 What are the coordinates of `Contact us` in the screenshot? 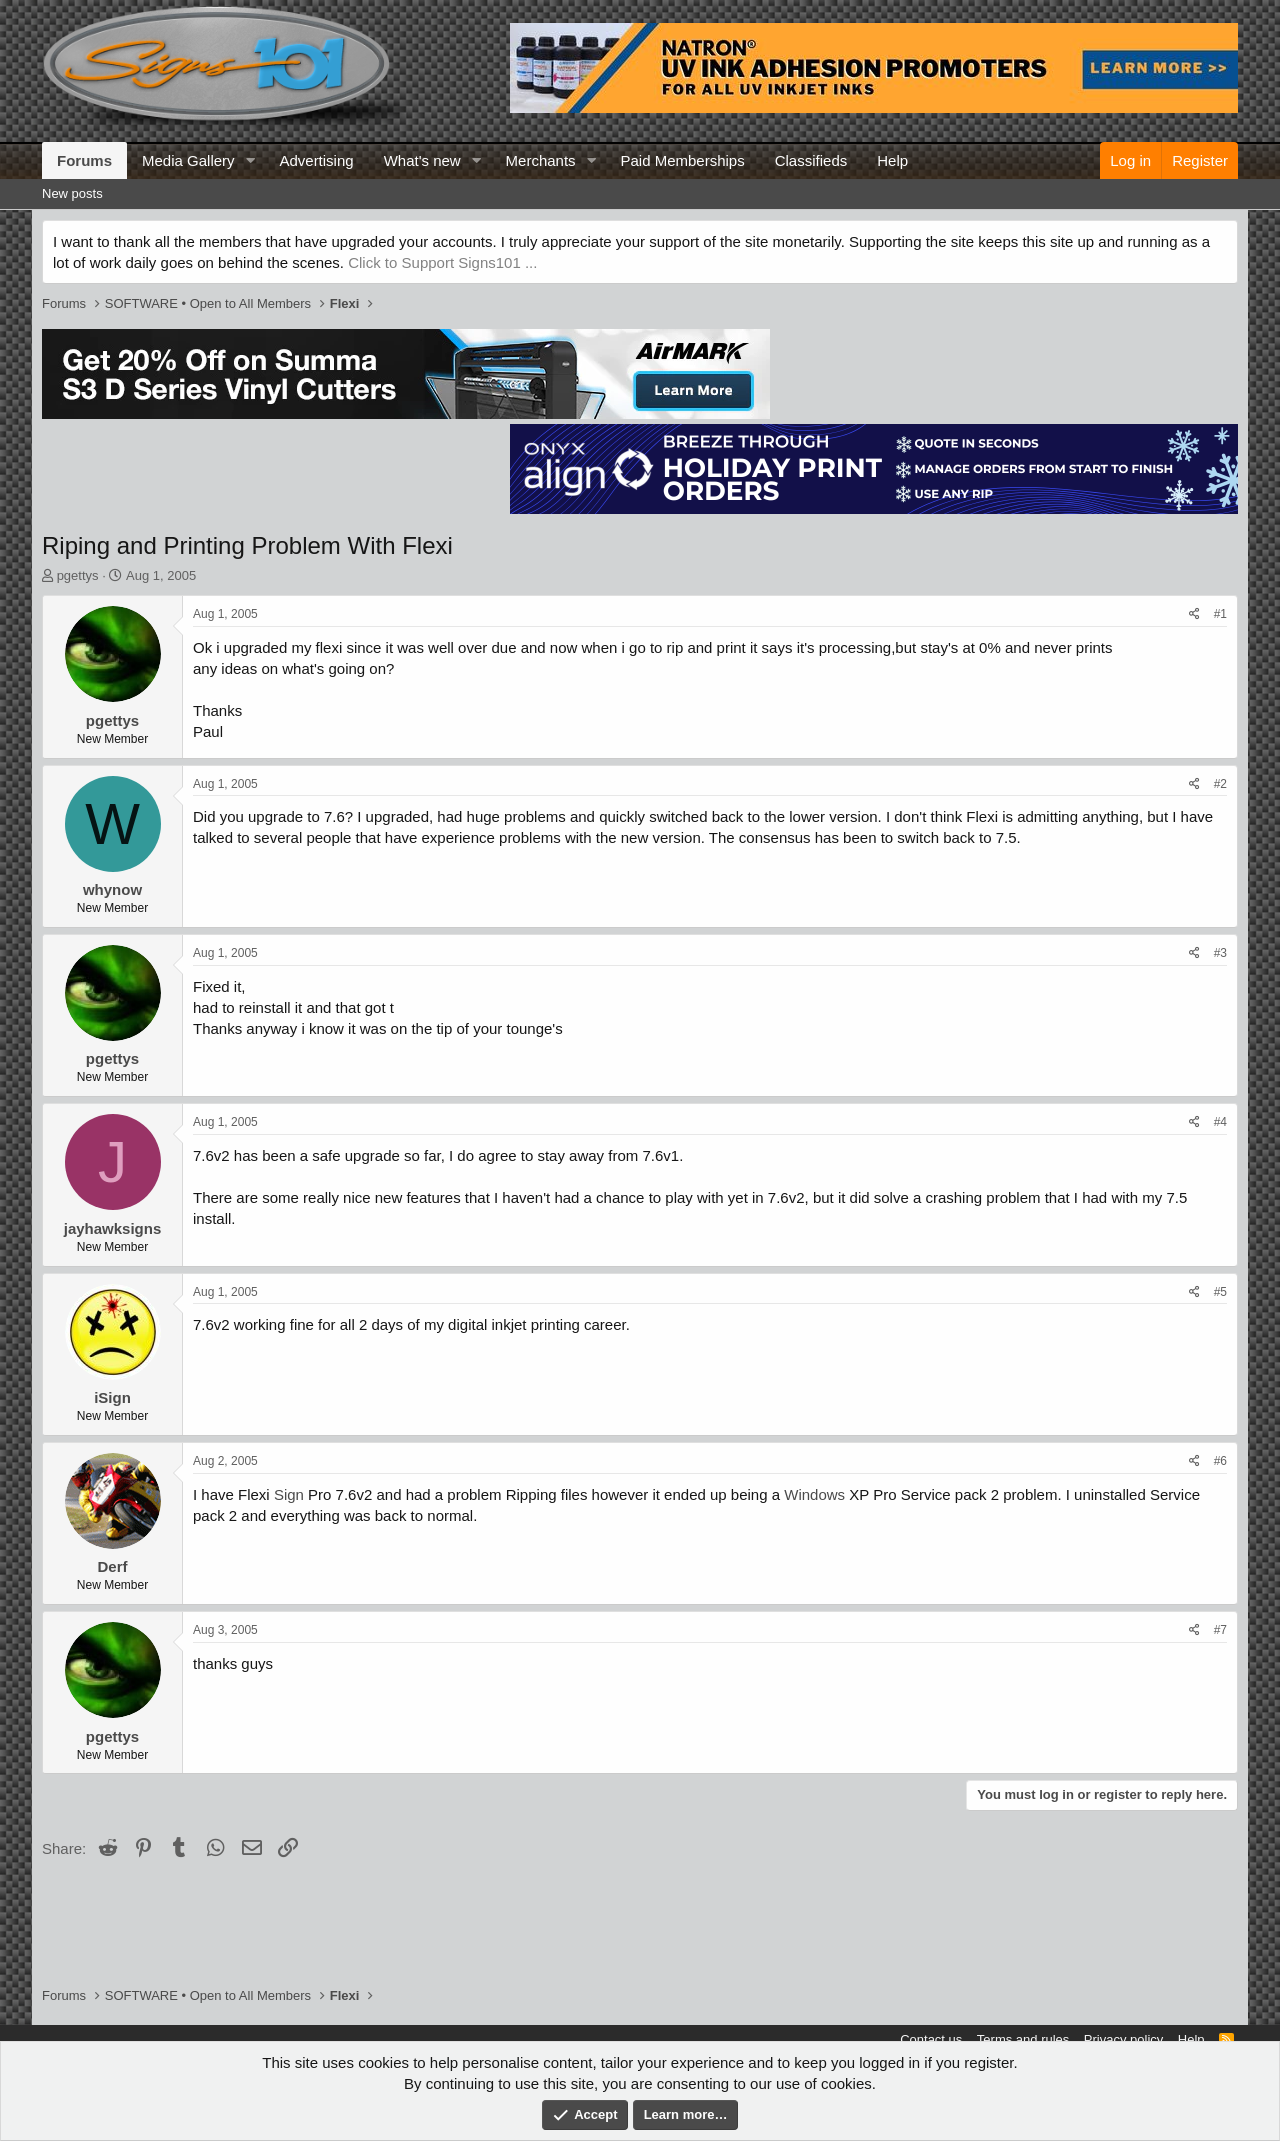 It's located at (931, 2039).